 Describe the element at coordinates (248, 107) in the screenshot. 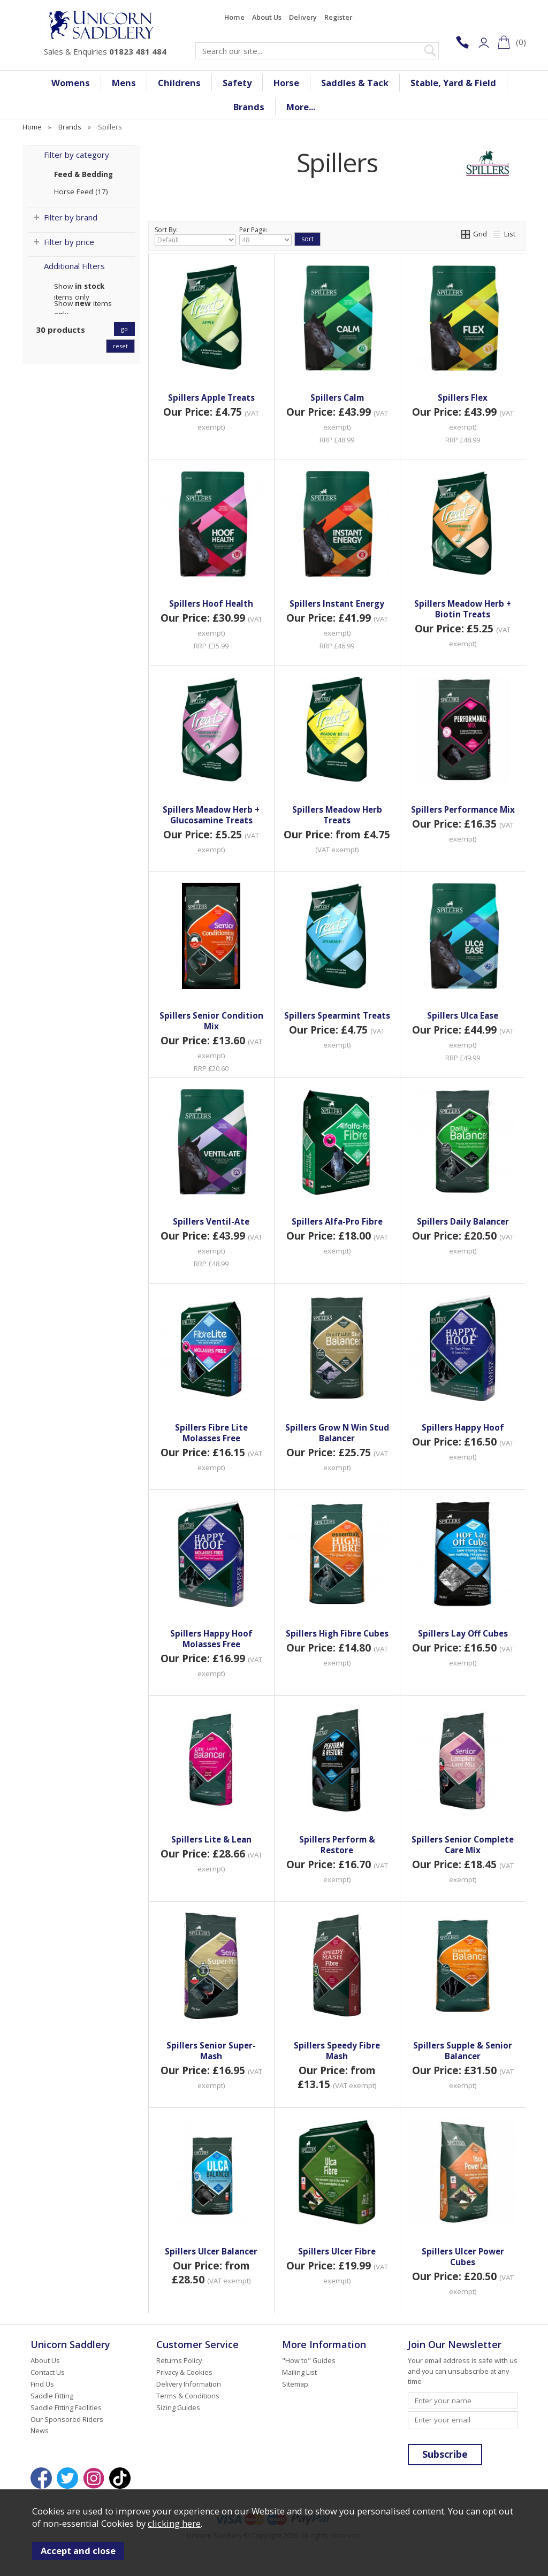

I see `Brands` at that location.